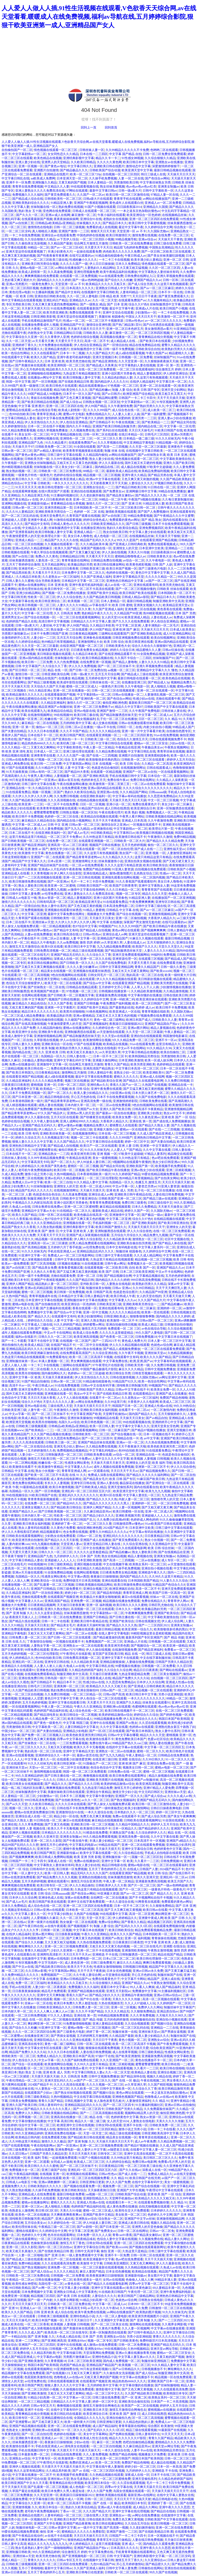 This screenshot has height=2576, width=198. What do you see at coordinates (170, 1974) in the screenshot?
I see `制服丝袜国产在线` at bounding box center [170, 1974].